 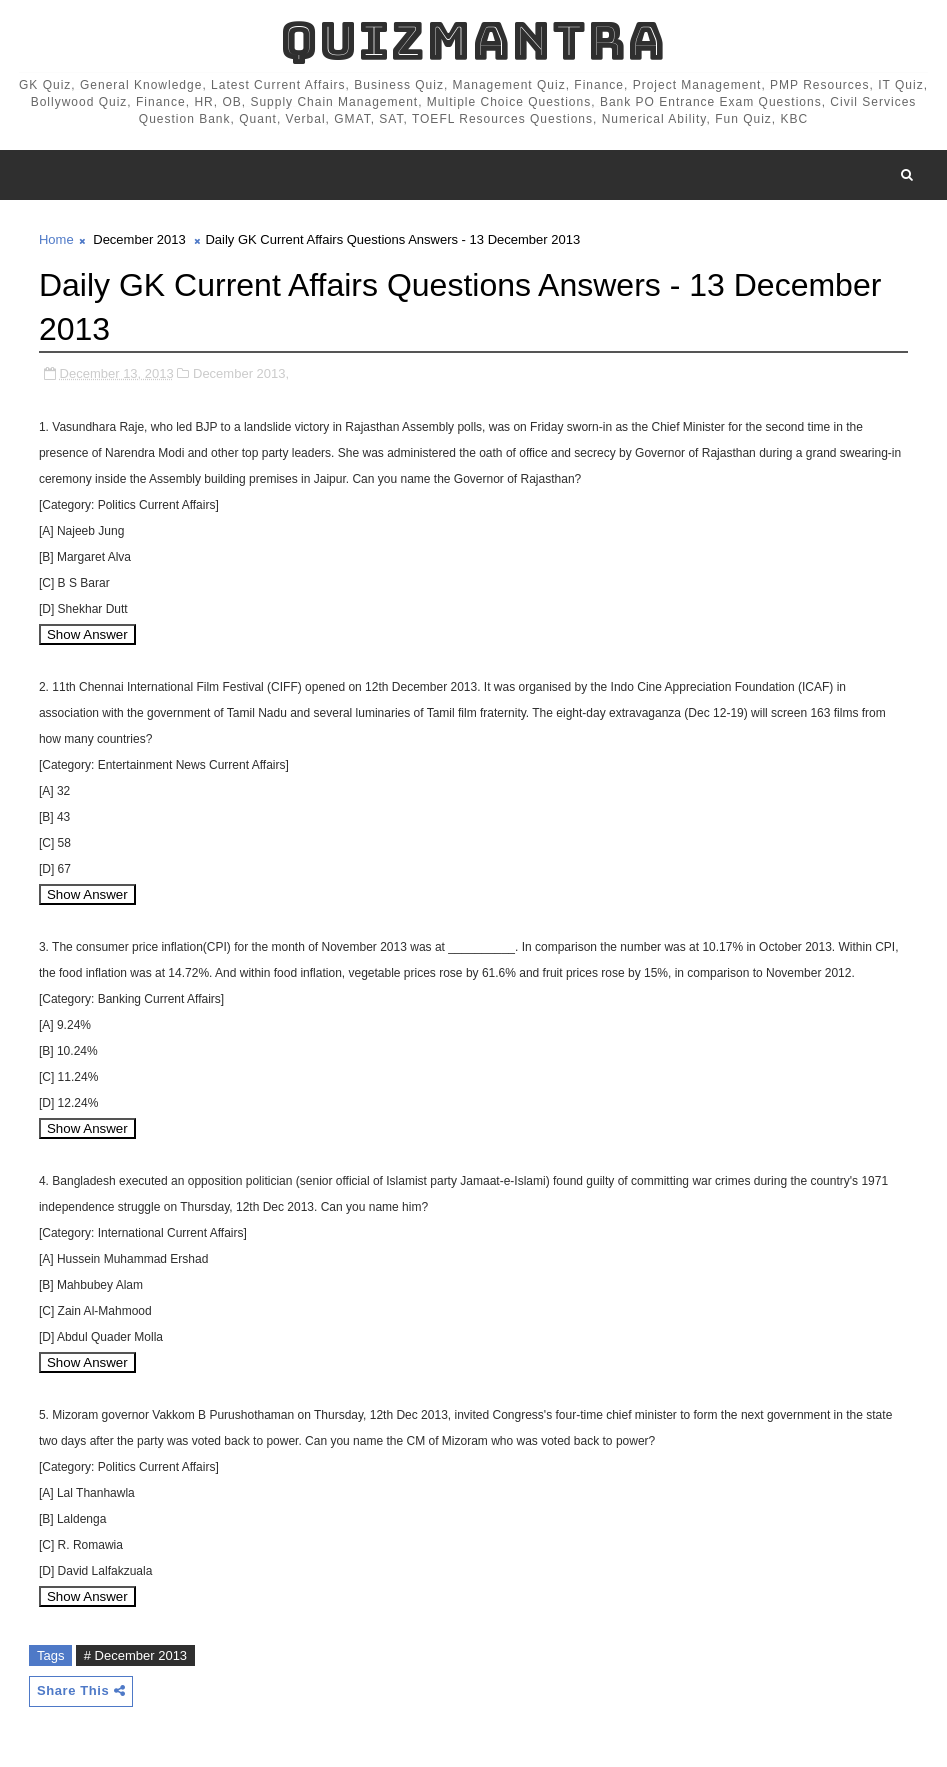 What do you see at coordinates (473, 40) in the screenshot?
I see `QuizMantra` at bounding box center [473, 40].